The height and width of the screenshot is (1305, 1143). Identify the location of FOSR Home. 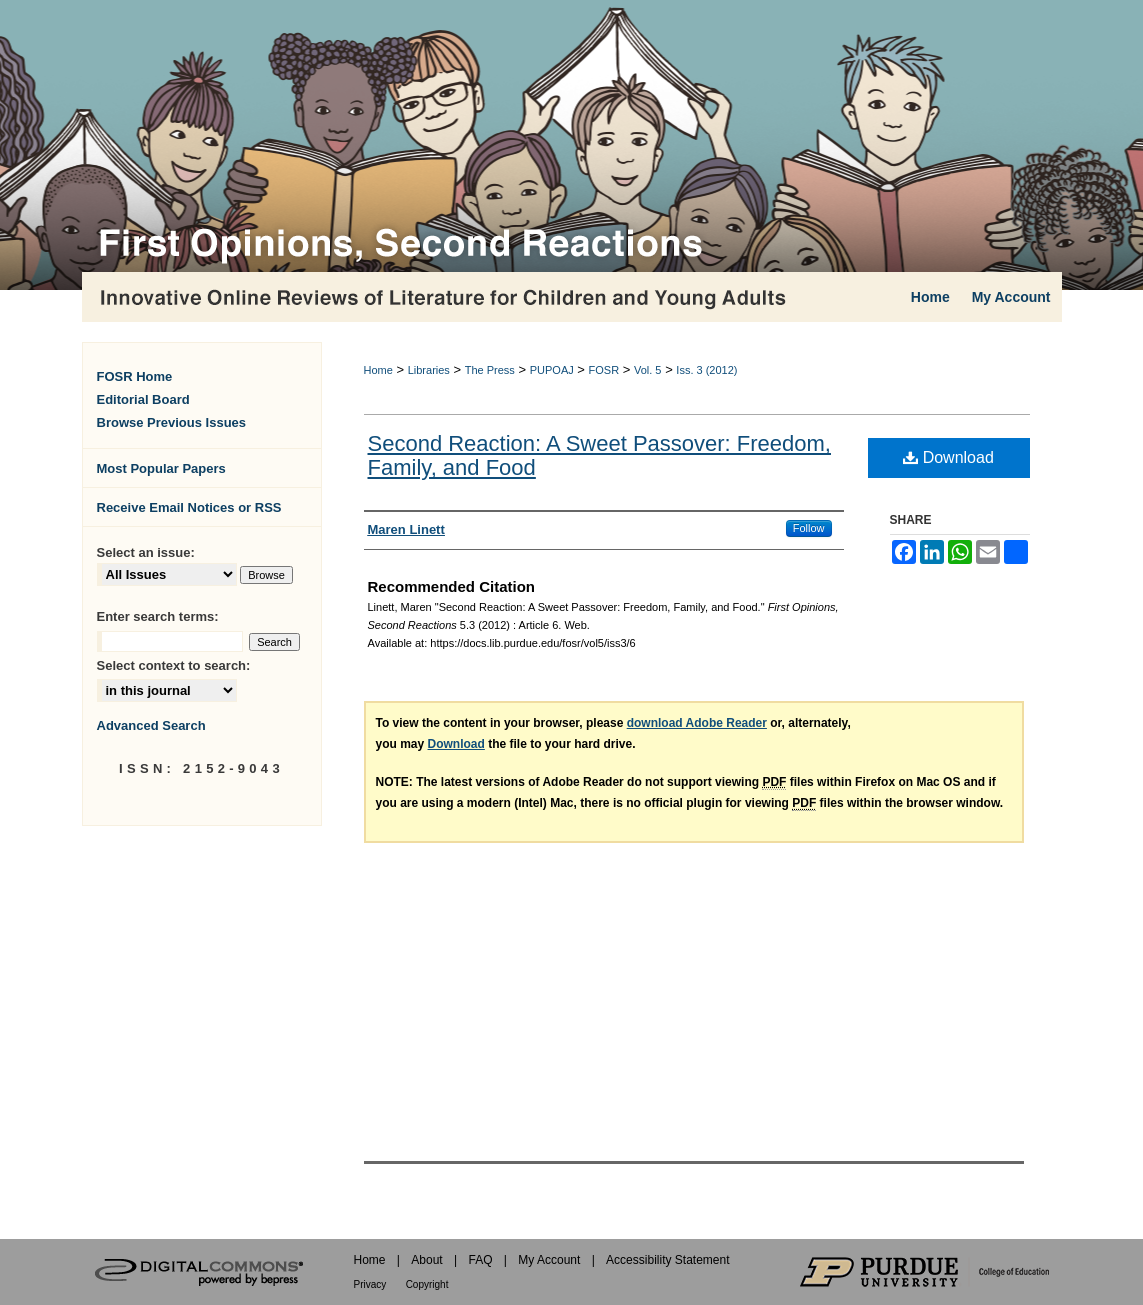
(135, 376).